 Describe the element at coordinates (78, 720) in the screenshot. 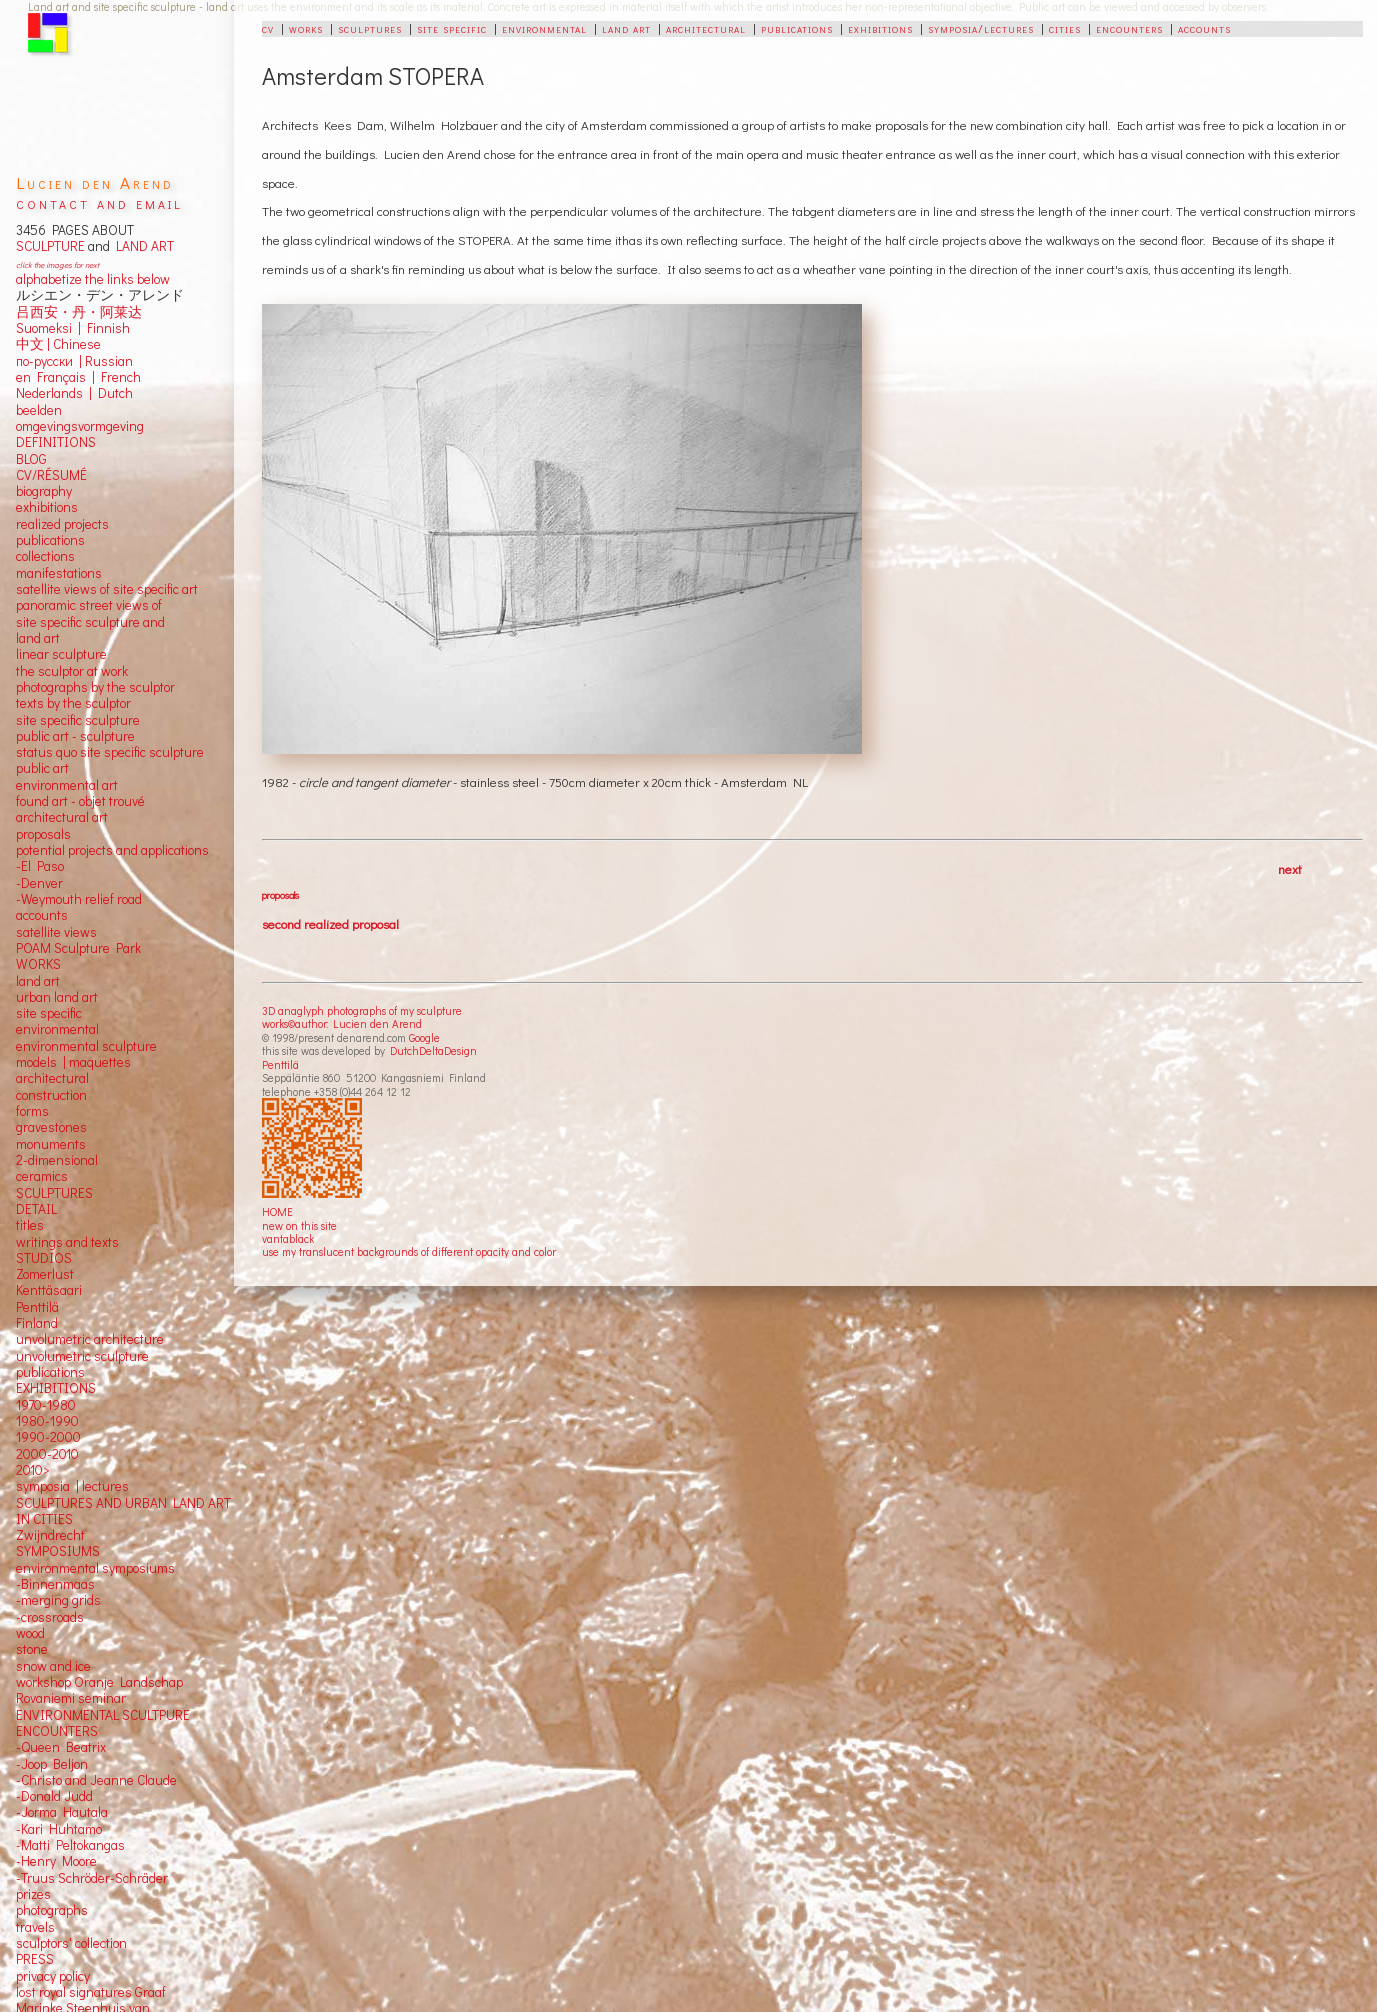

I see `site specific sculpture` at that location.